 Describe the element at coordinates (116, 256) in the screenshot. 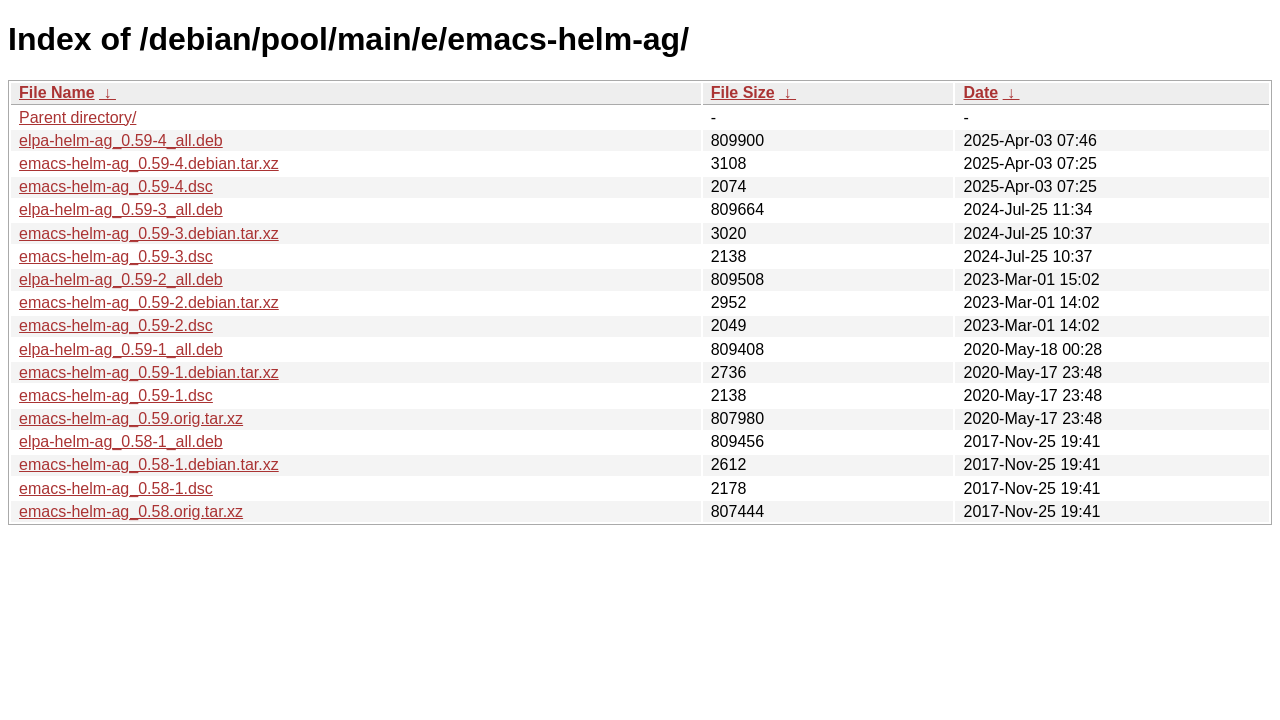

I see `emacs-helm-ag_0.59-3.dsc` at that location.